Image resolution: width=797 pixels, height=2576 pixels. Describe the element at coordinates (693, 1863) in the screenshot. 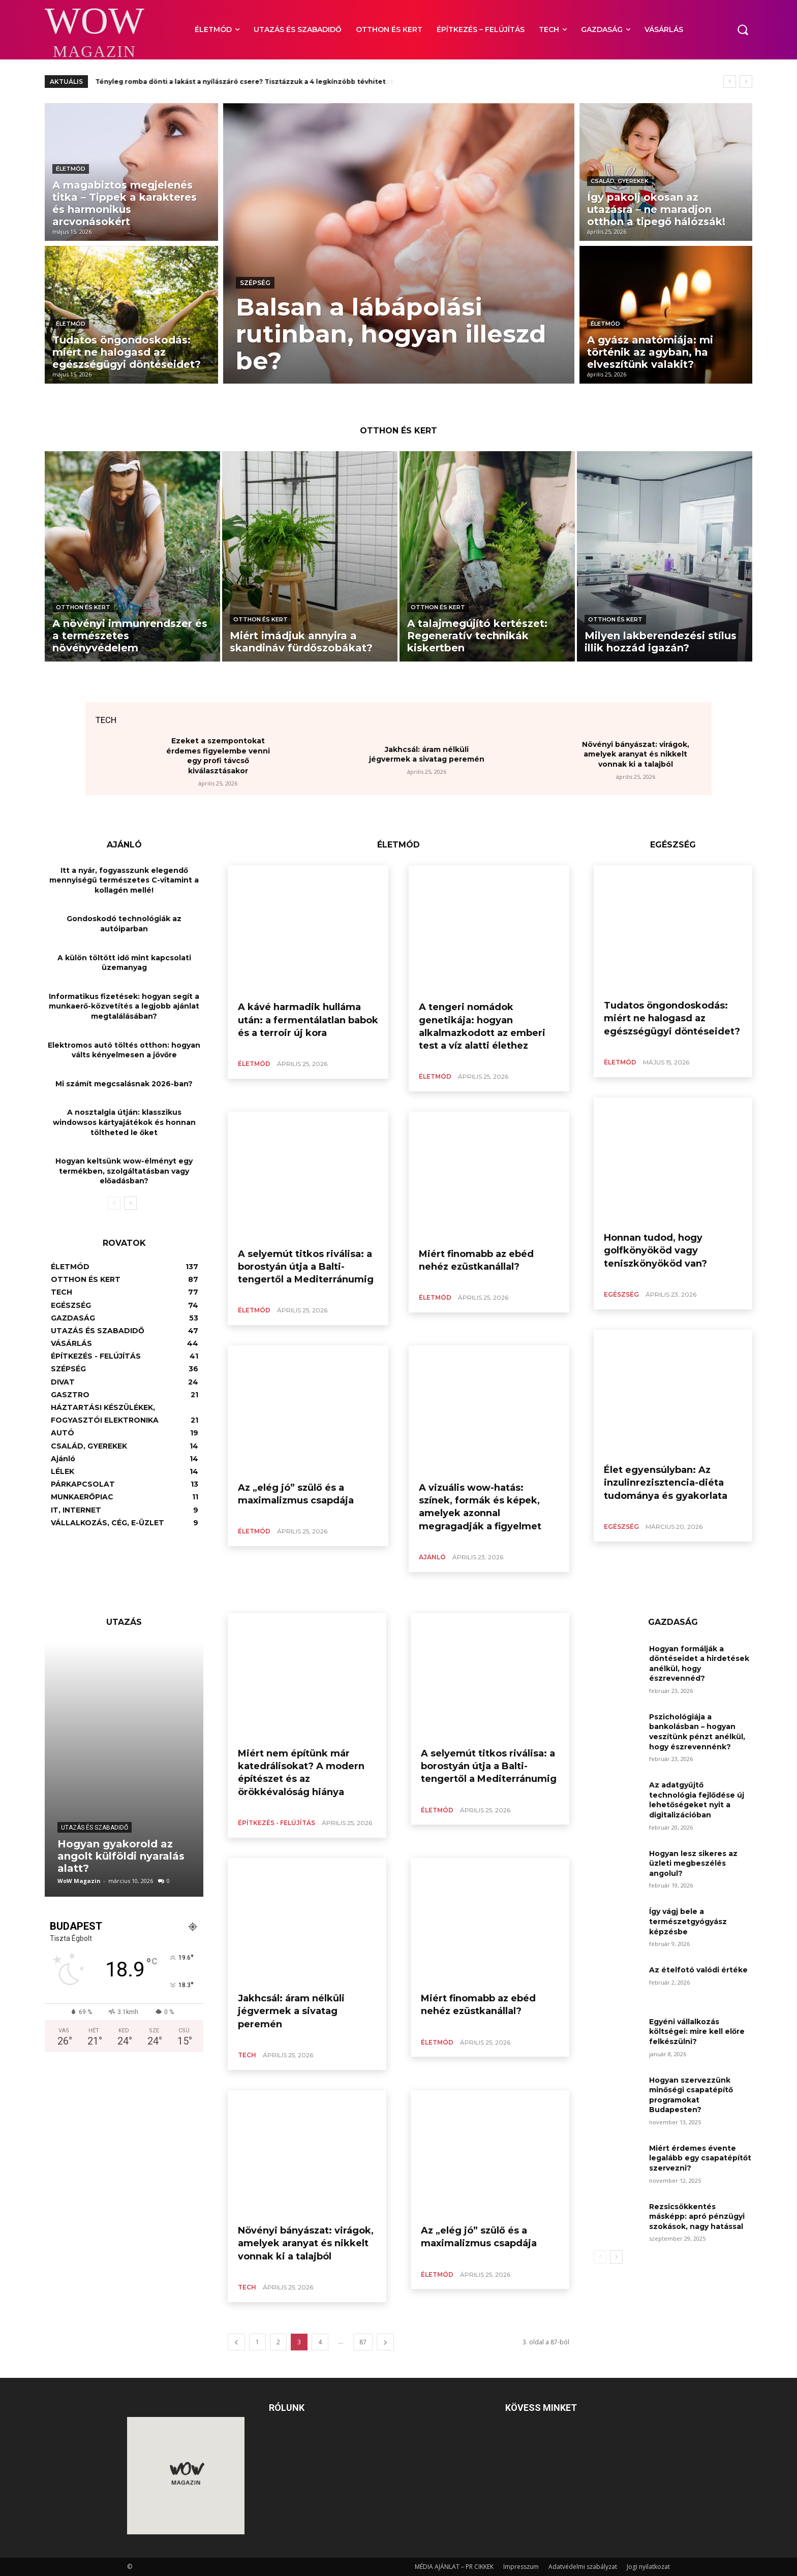

I see `Hogyan lesz sikeres az üzleti megbeszélés angolul?` at that location.